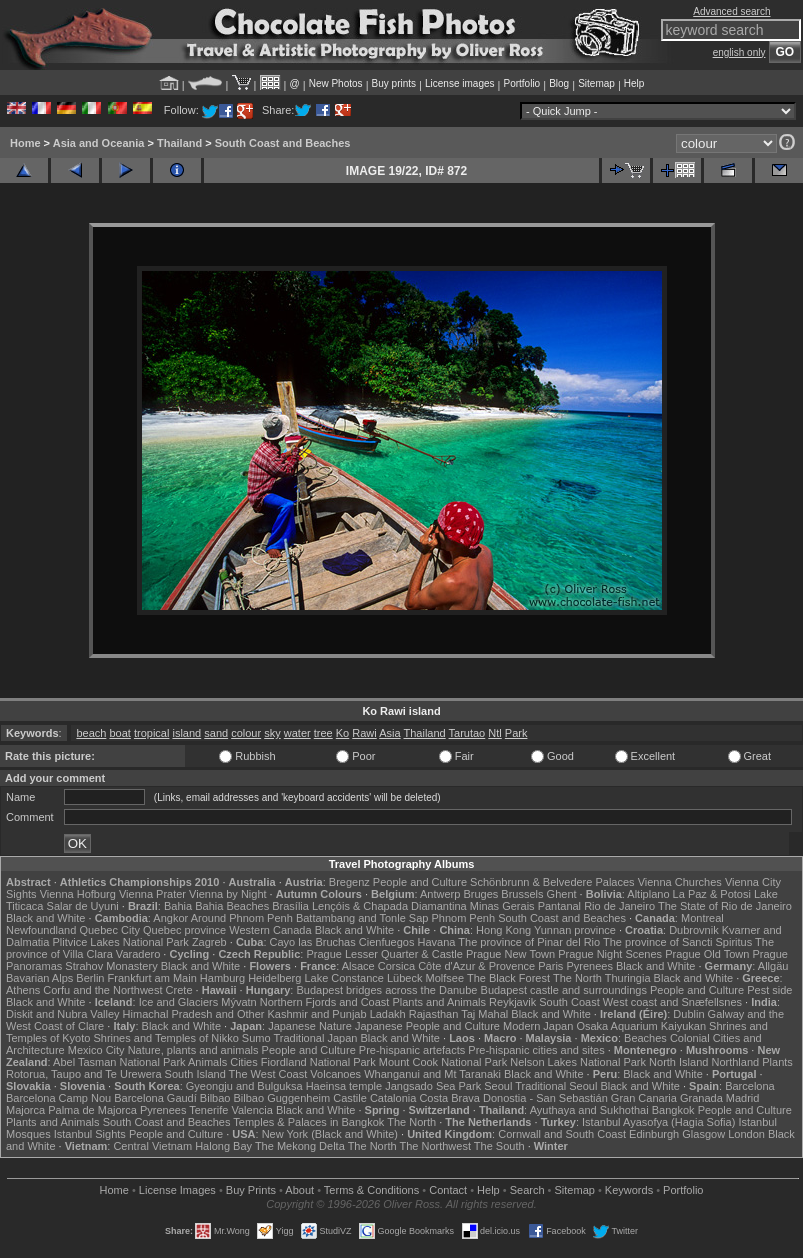  I want to click on The North, so click(577, 978).